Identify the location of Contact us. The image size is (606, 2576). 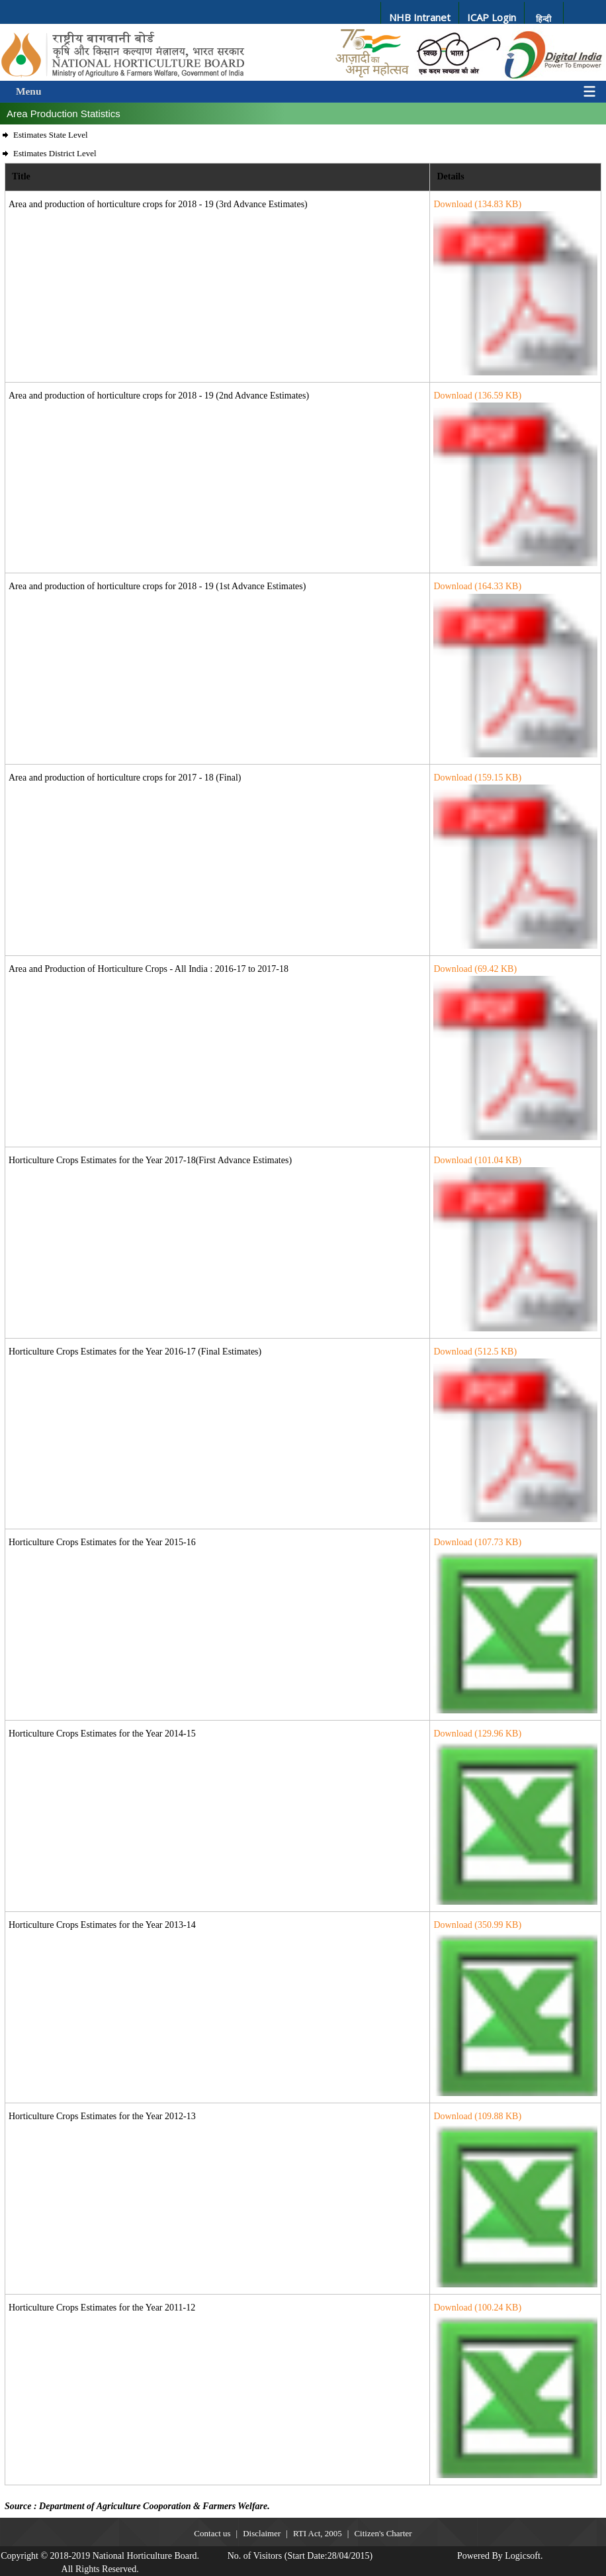
(212, 2533).